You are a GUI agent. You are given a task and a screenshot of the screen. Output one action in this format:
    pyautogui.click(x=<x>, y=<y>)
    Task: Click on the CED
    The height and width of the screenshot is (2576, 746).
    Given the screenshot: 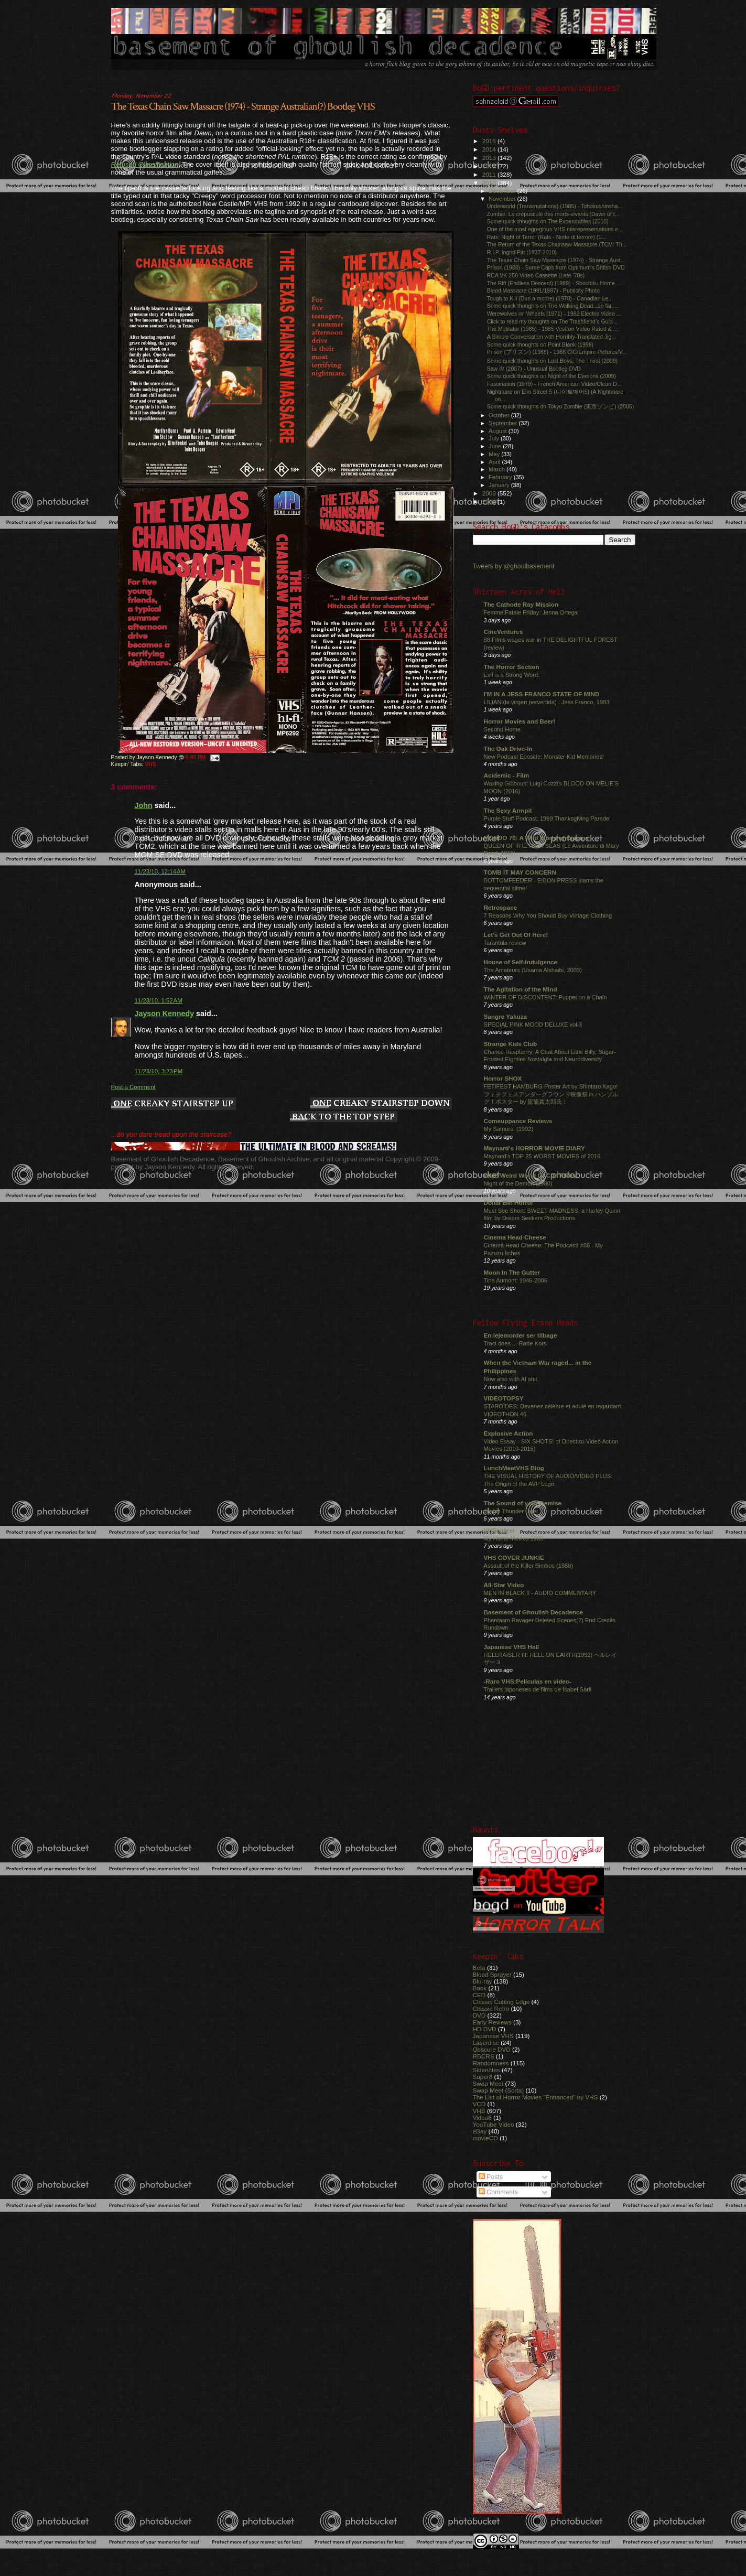 What is the action you would take?
    pyautogui.click(x=479, y=1994)
    